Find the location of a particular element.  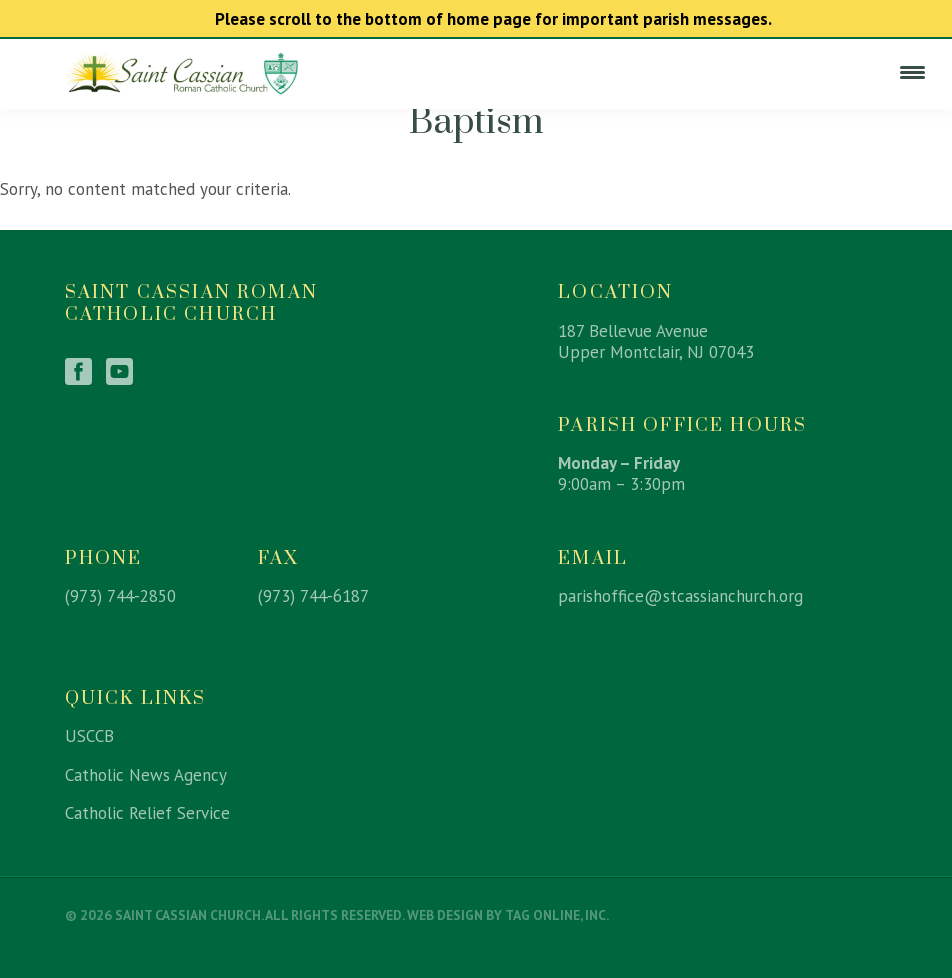

Catholic News Agency is located at coordinates (146, 775).